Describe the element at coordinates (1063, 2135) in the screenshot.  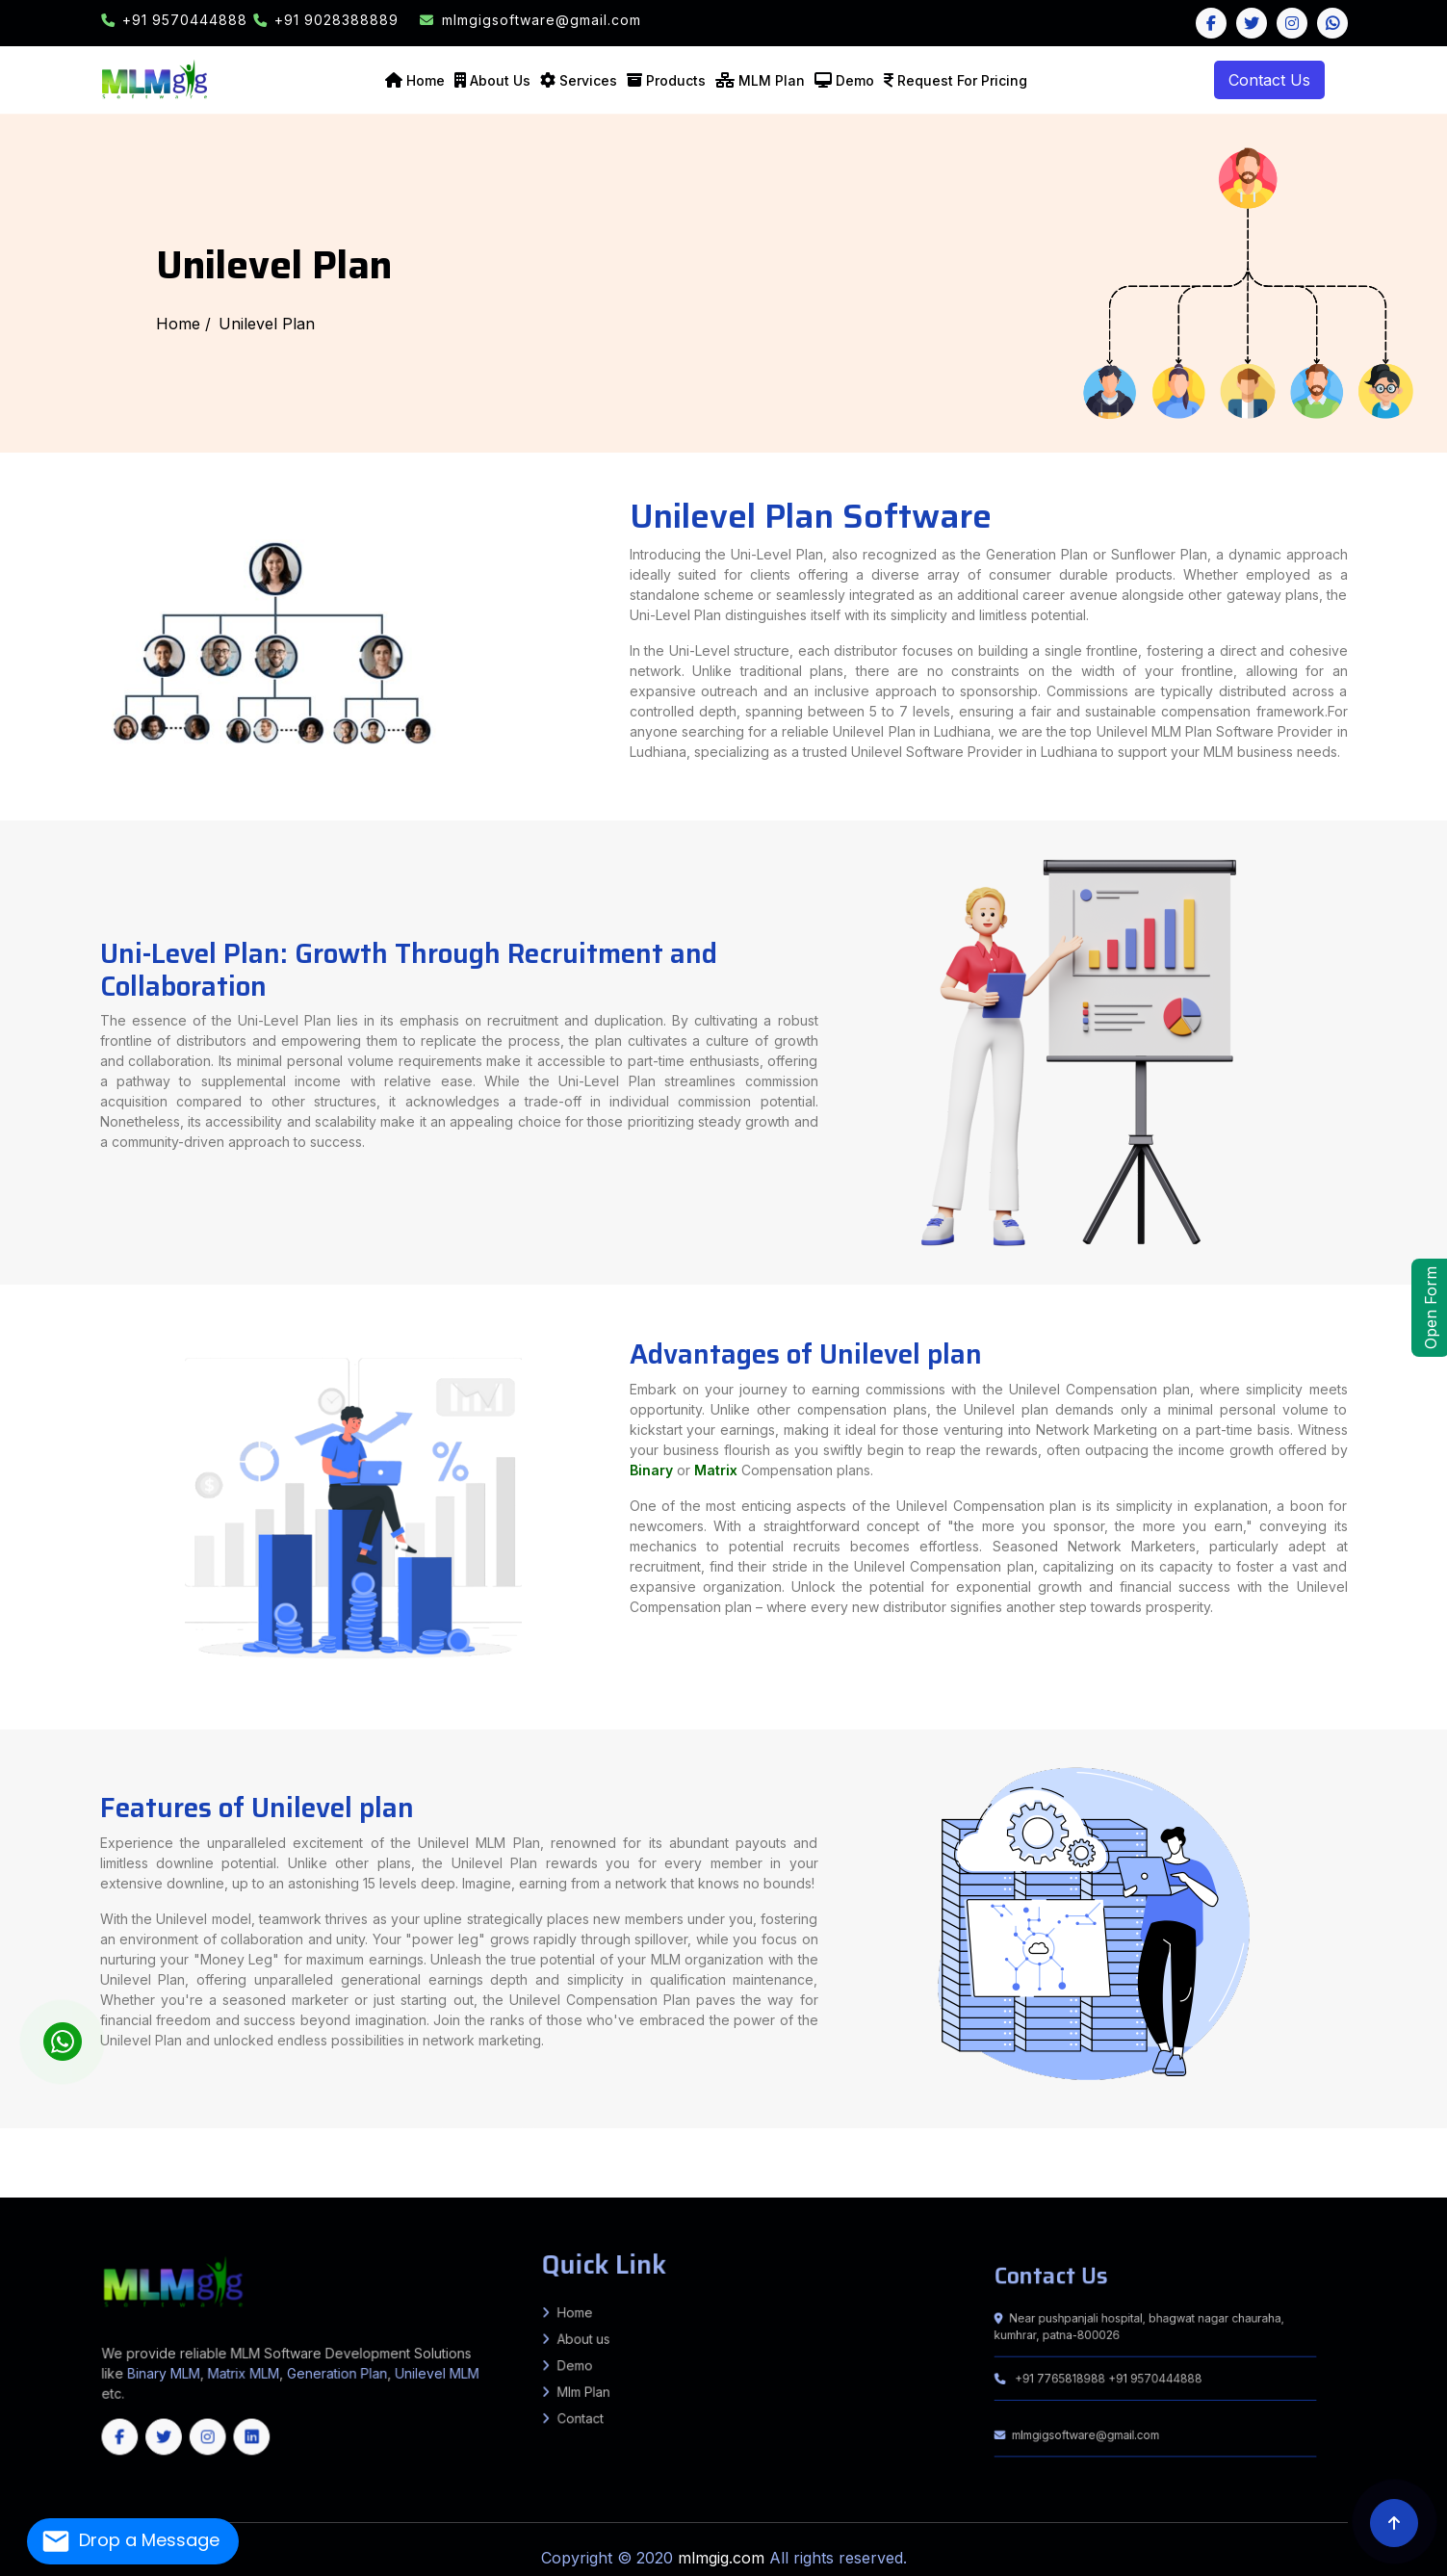
I see `Punpun` at that location.